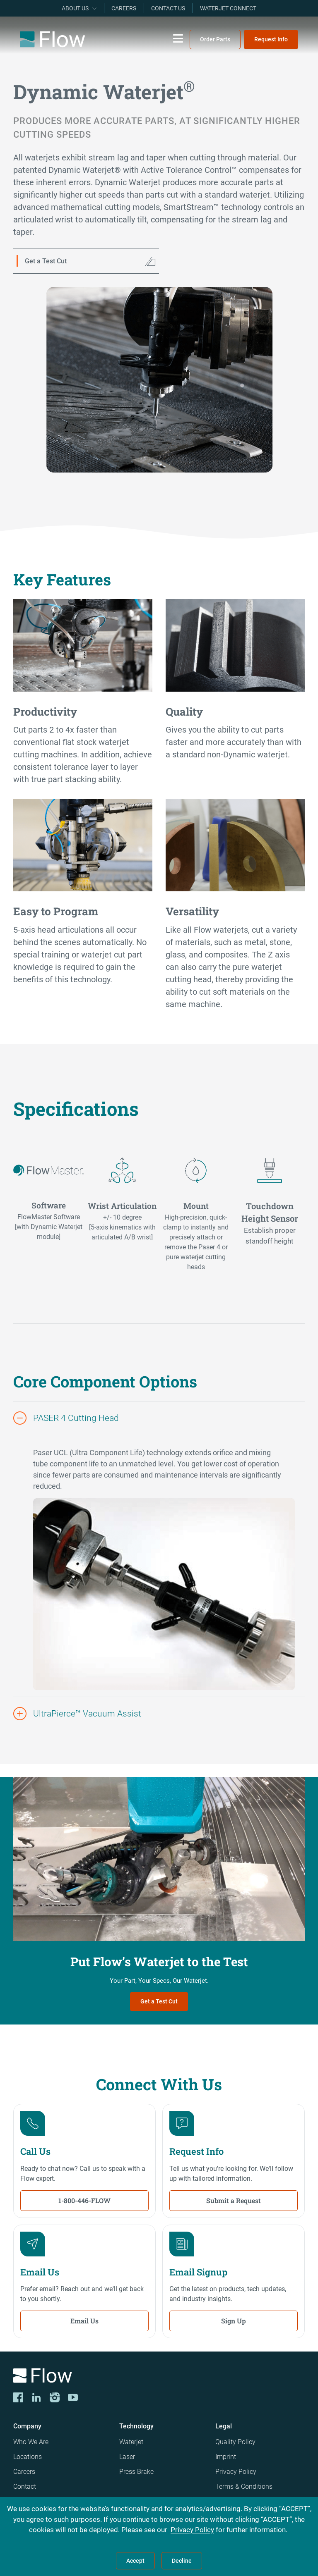 The width and height of the screenshot is (318, 2576). I want to click on [Flow Home], so click(52, 39).